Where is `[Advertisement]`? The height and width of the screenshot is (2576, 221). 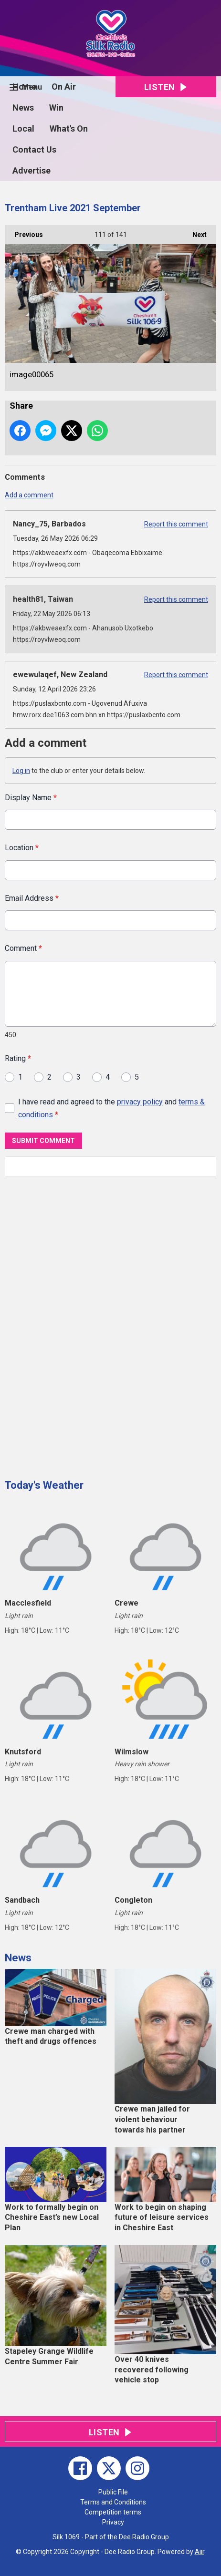
[Advertisement] is located at coordinates (76, 1324).